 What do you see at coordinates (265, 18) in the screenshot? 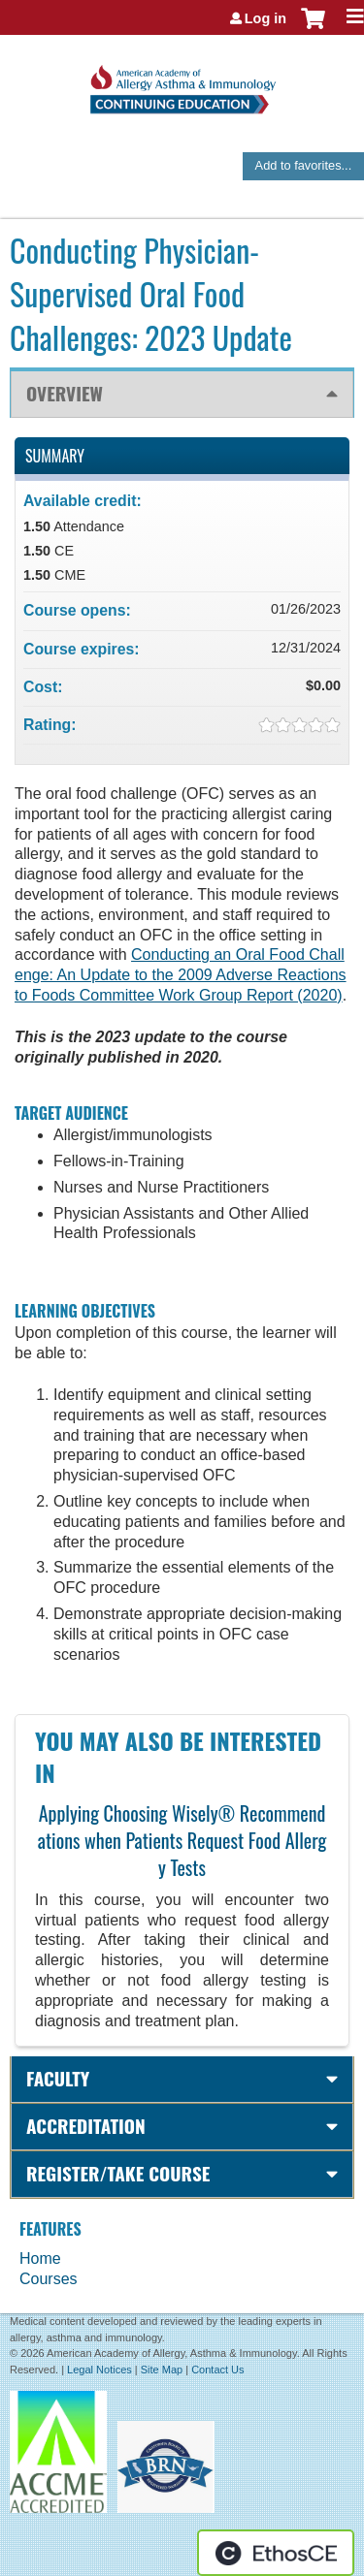
I see `Log in` at bounding box center [265, 18].